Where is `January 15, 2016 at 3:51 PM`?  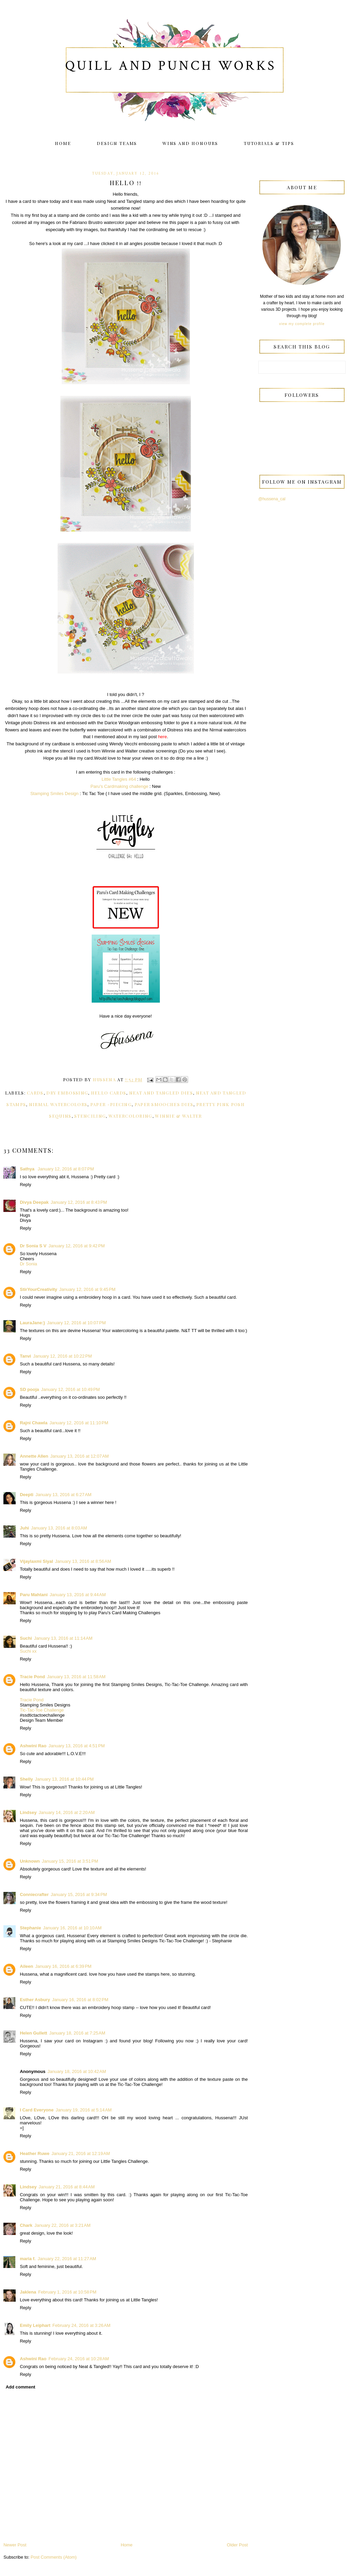 January 15, 2016 at 3:51 PM is located at coordinates (70, 1861).